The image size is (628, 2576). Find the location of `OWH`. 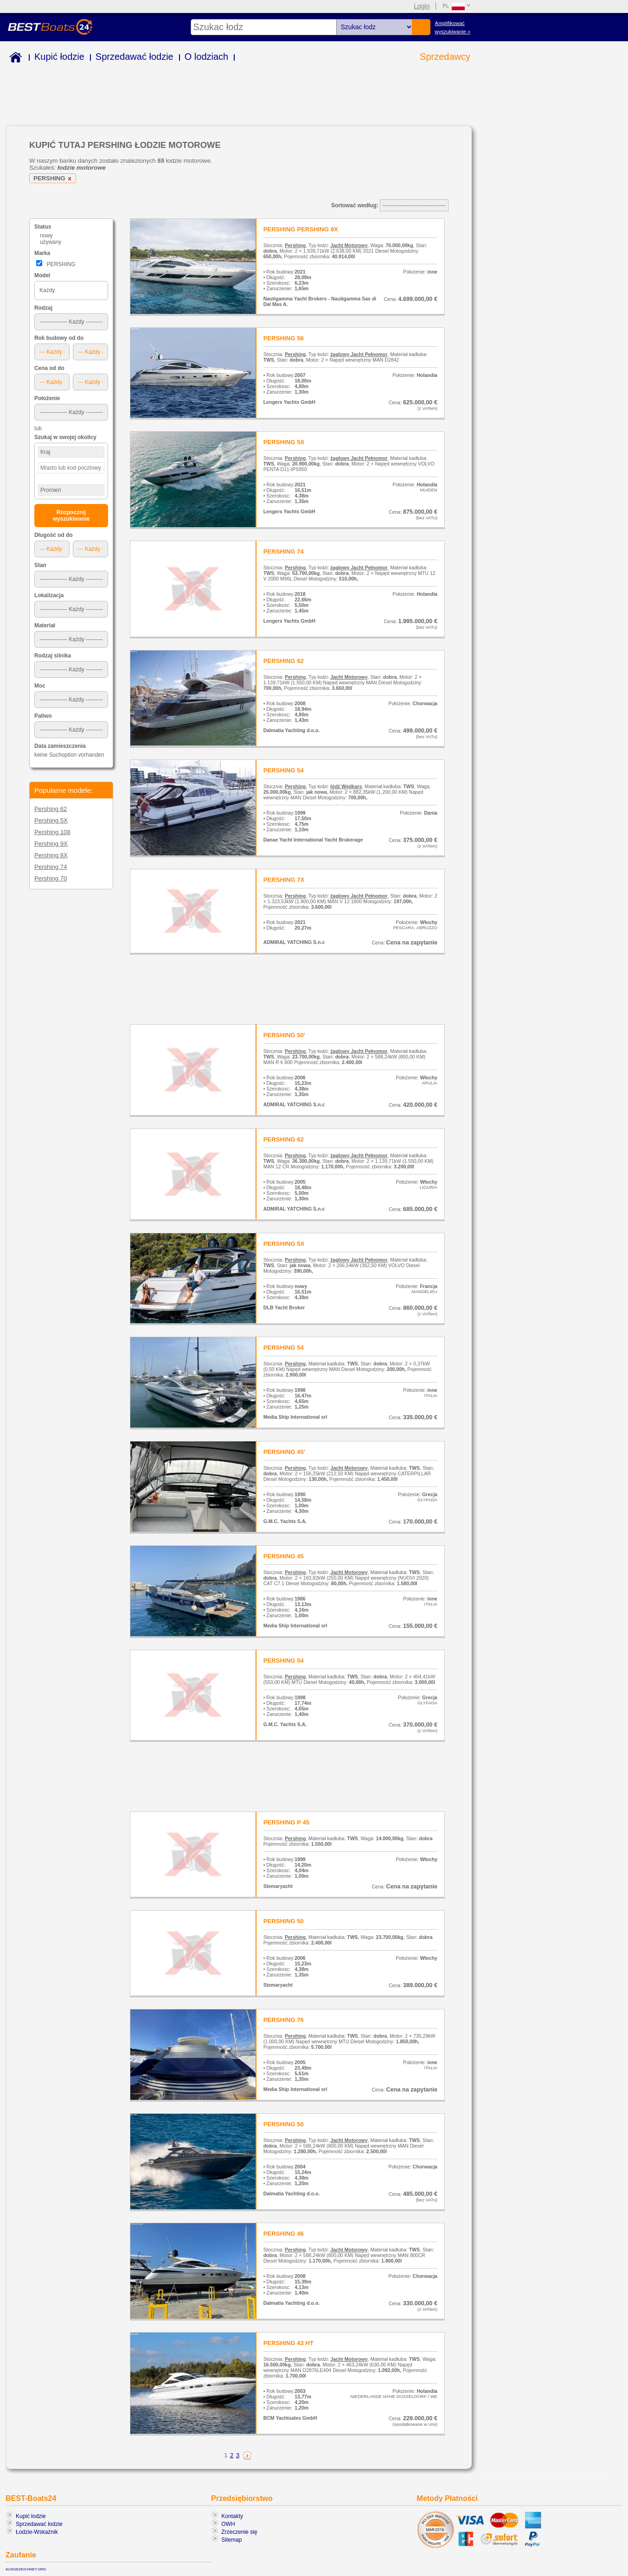

OWH is located at coordinates (228, 2524).